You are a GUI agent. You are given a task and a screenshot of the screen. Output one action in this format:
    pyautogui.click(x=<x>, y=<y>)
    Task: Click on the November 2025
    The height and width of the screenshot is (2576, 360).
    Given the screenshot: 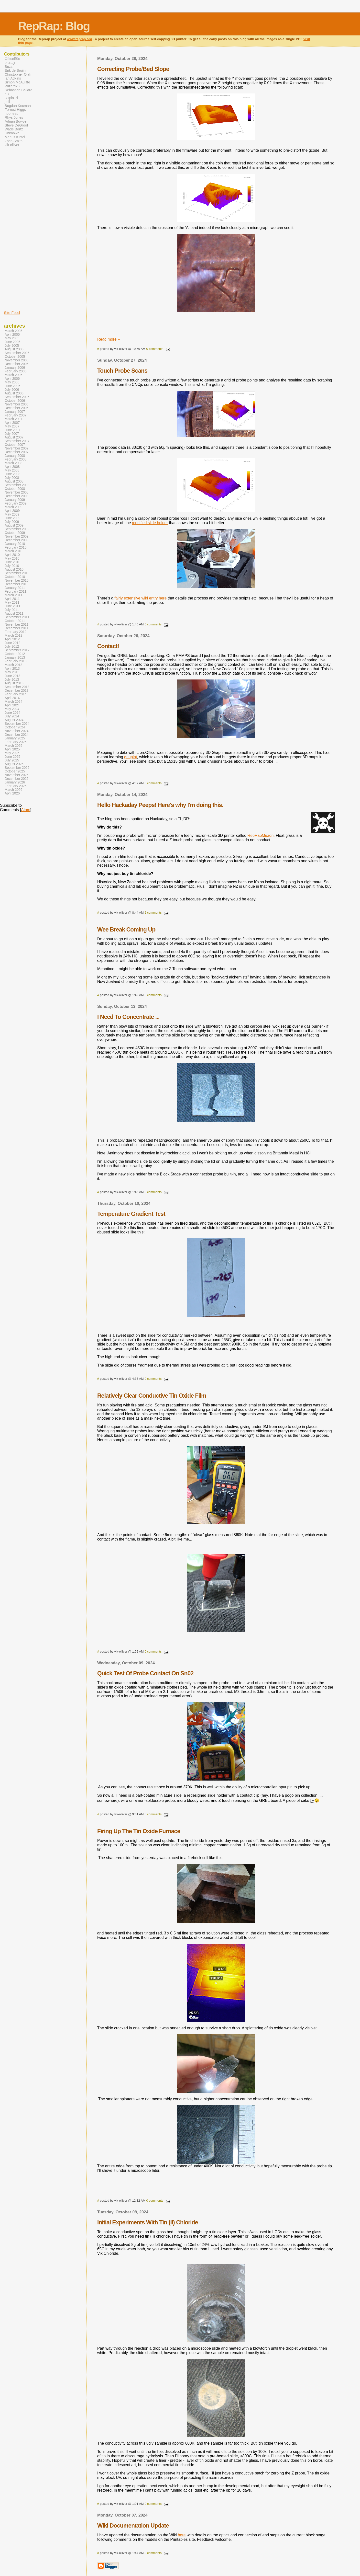 What is the action you would take?
    pyautogui.click(x=17, y=775)
    